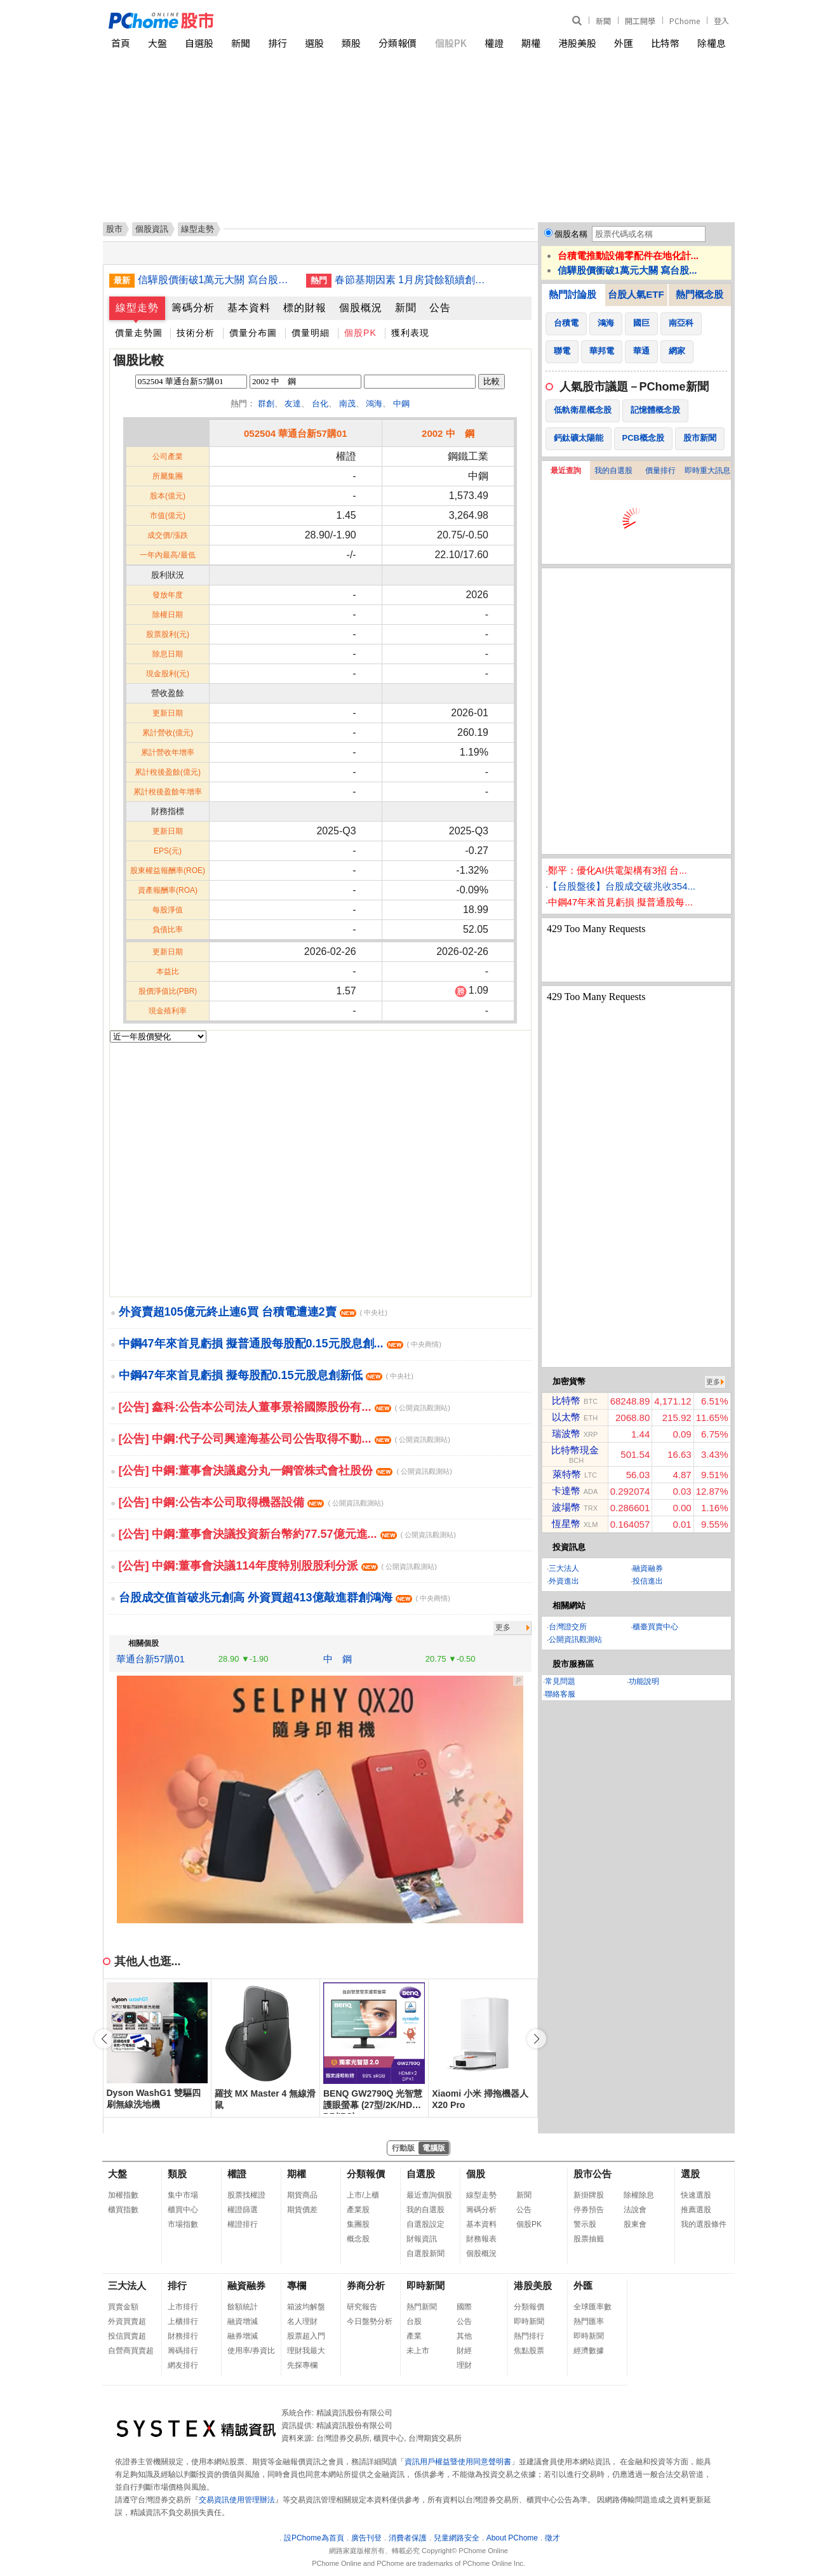 The height and width of the screenshot is (2576, 837). Describe the element at coordinates (640, 20) in the screenshot. I see `開工開學` at that location.